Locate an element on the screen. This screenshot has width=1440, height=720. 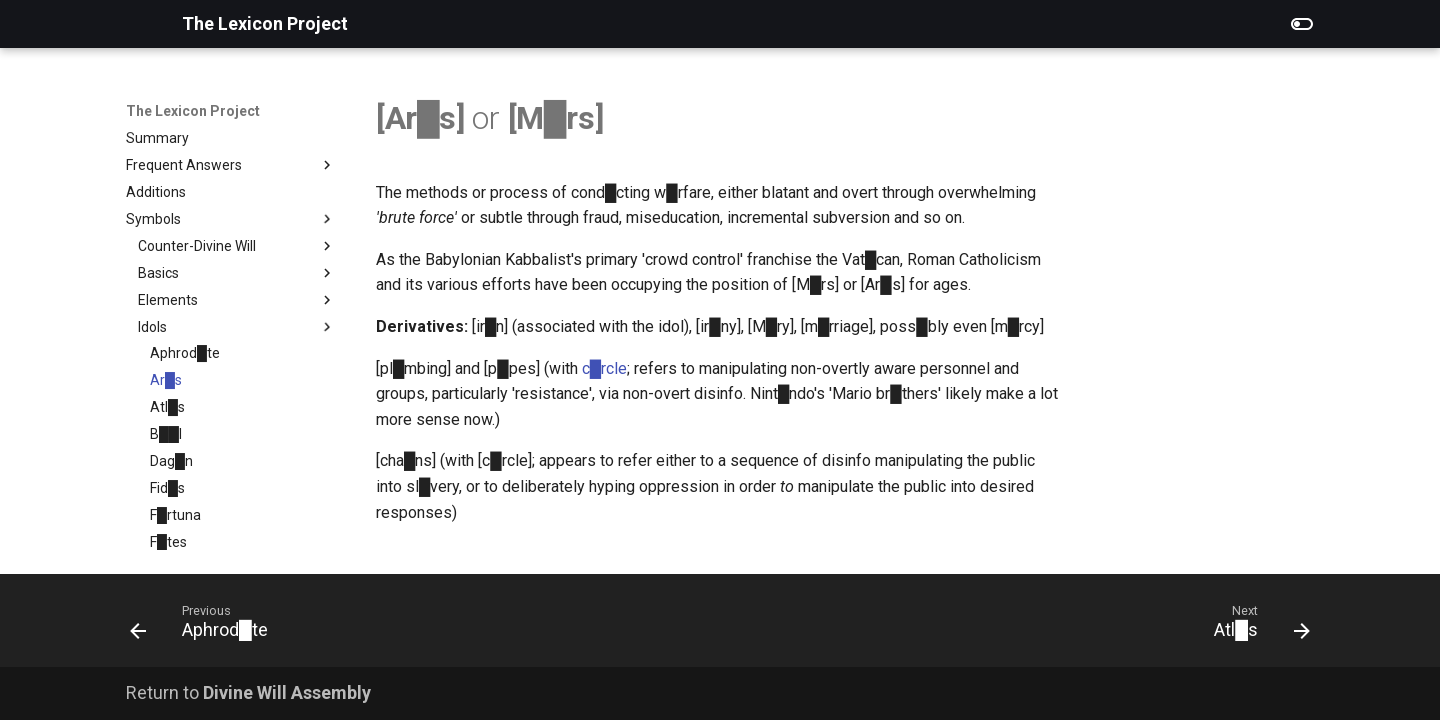
The Lexicon Project is located at coordinates (193, 111).